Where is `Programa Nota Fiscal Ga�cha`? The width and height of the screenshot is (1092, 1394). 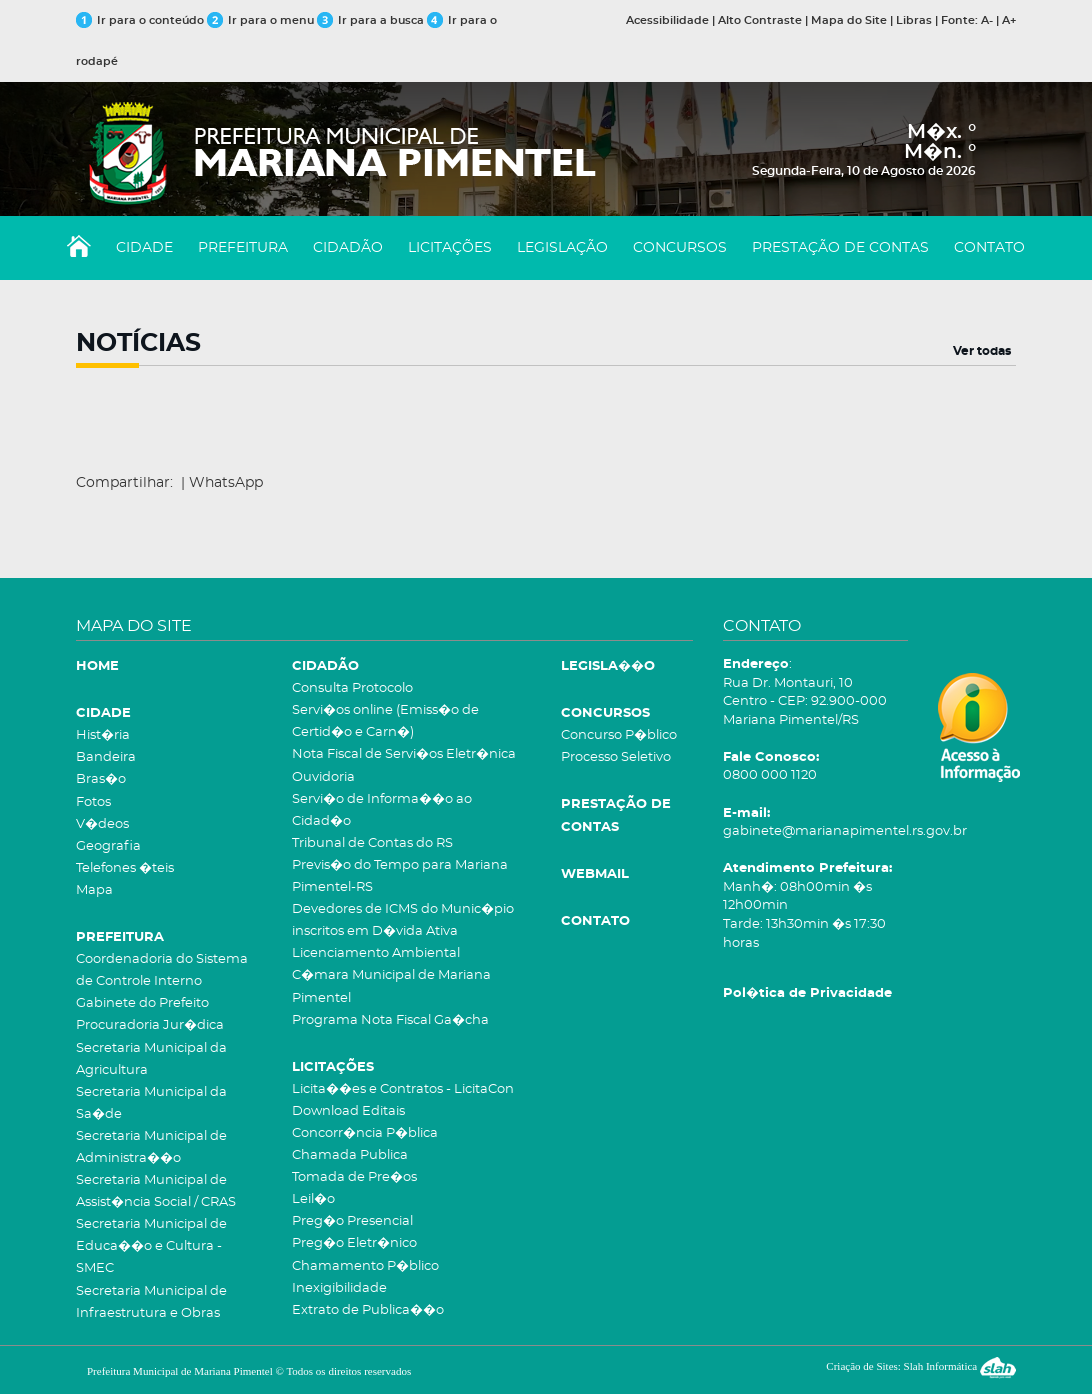
Programa Nota Fiscal Ga�cha is located at coordinates (390, 1020).